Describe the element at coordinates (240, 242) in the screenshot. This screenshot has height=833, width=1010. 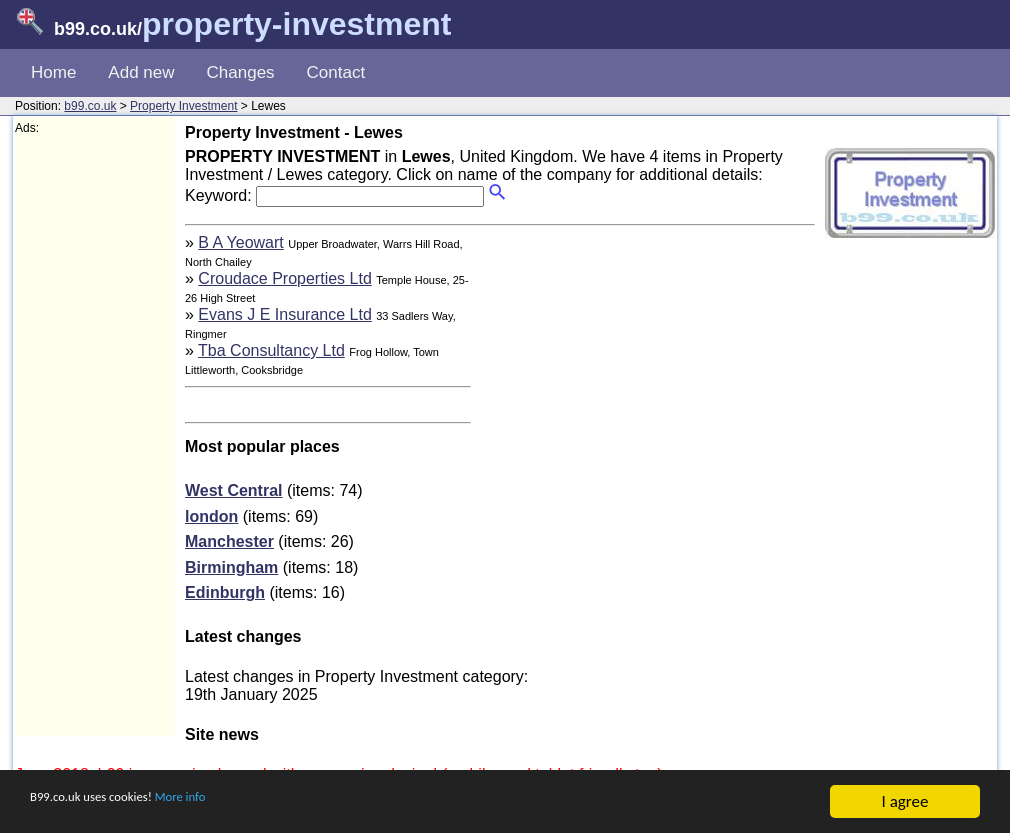
I see `B A Yeowart` at that location.